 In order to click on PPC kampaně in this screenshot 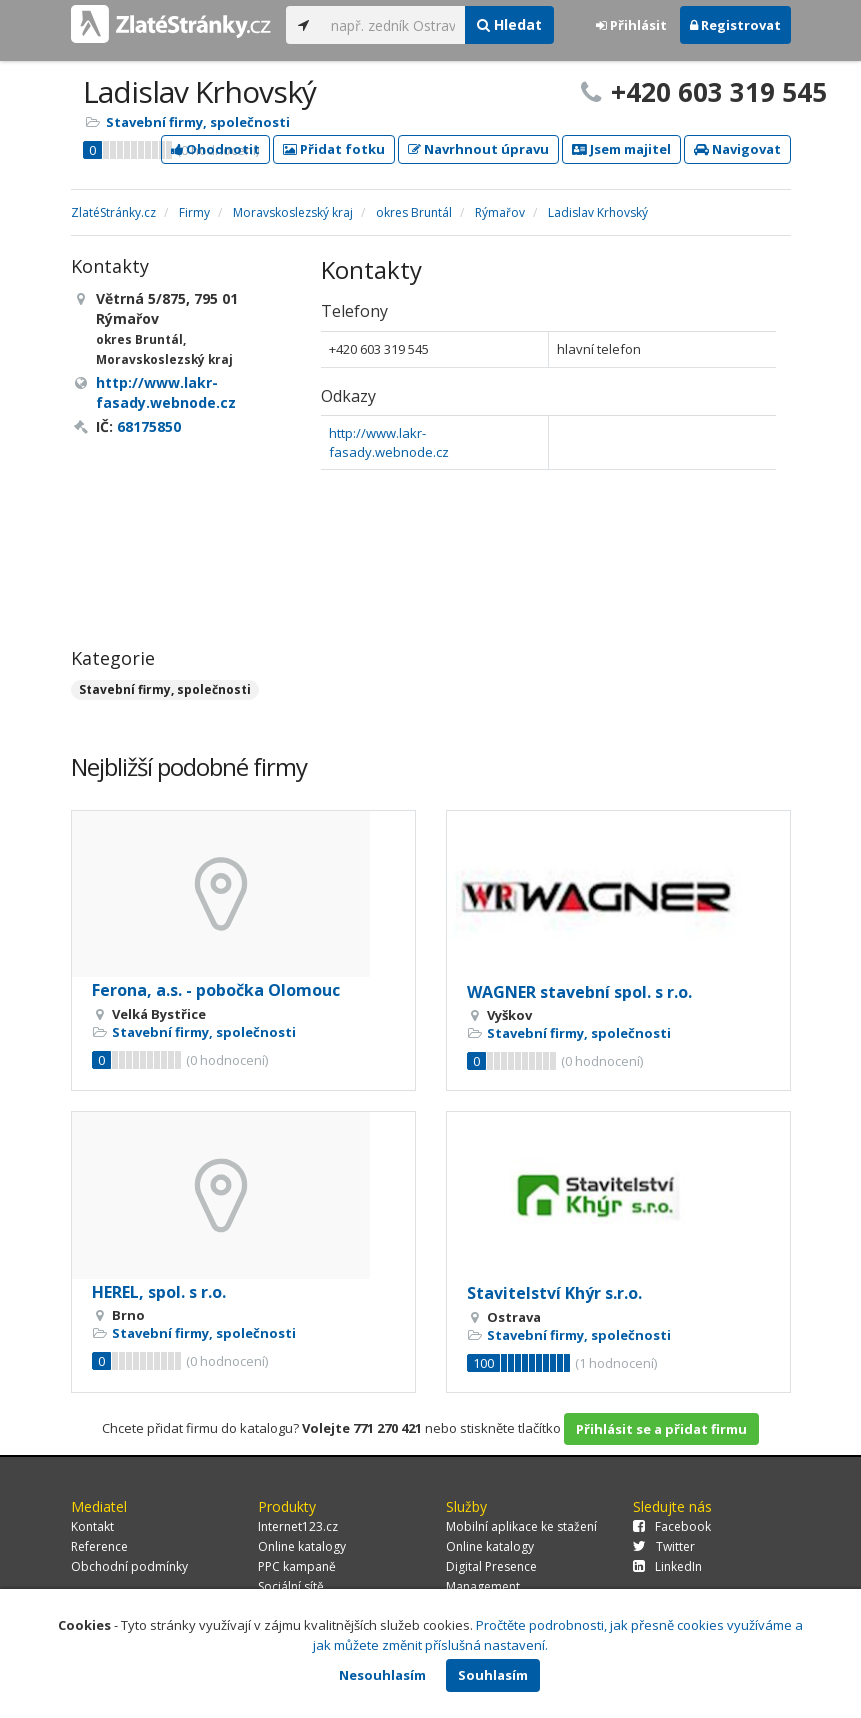, I will do `click(297, 1566)`.